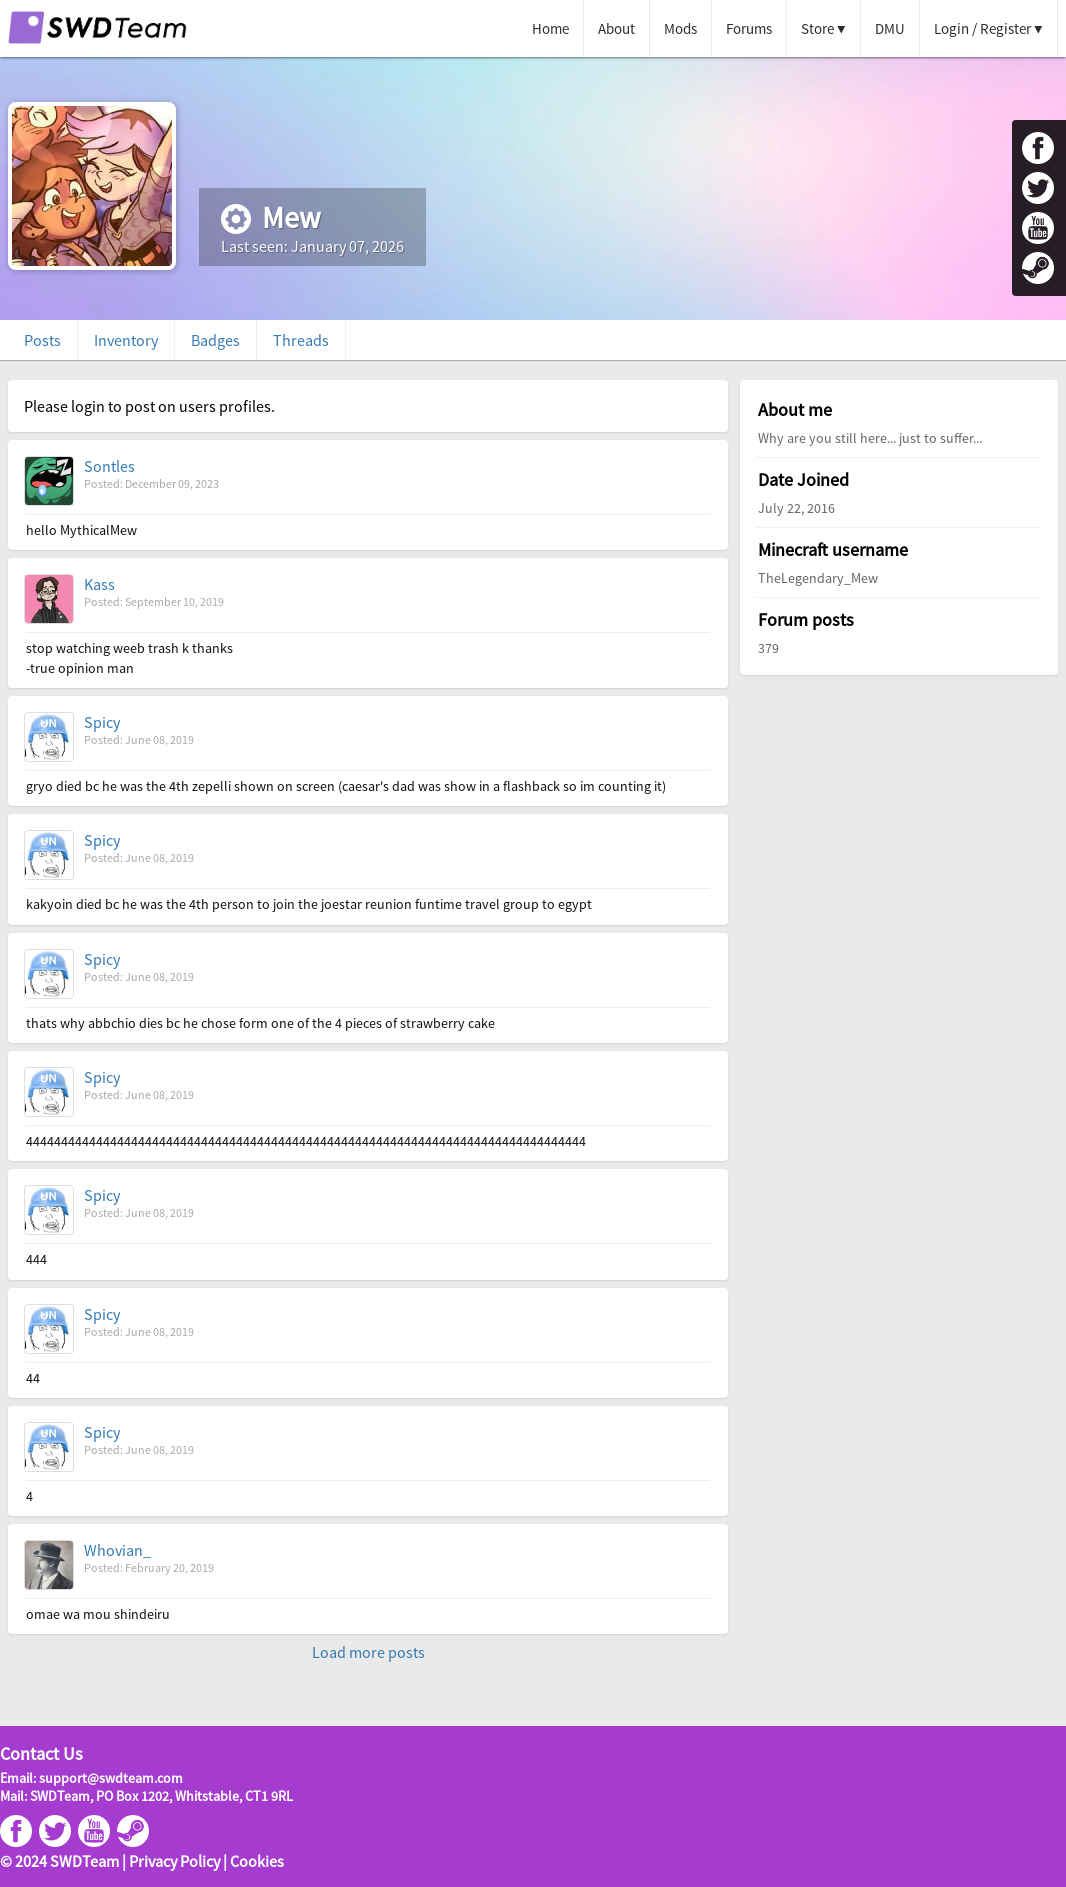  I want to click on Posts, so click(42, 340).